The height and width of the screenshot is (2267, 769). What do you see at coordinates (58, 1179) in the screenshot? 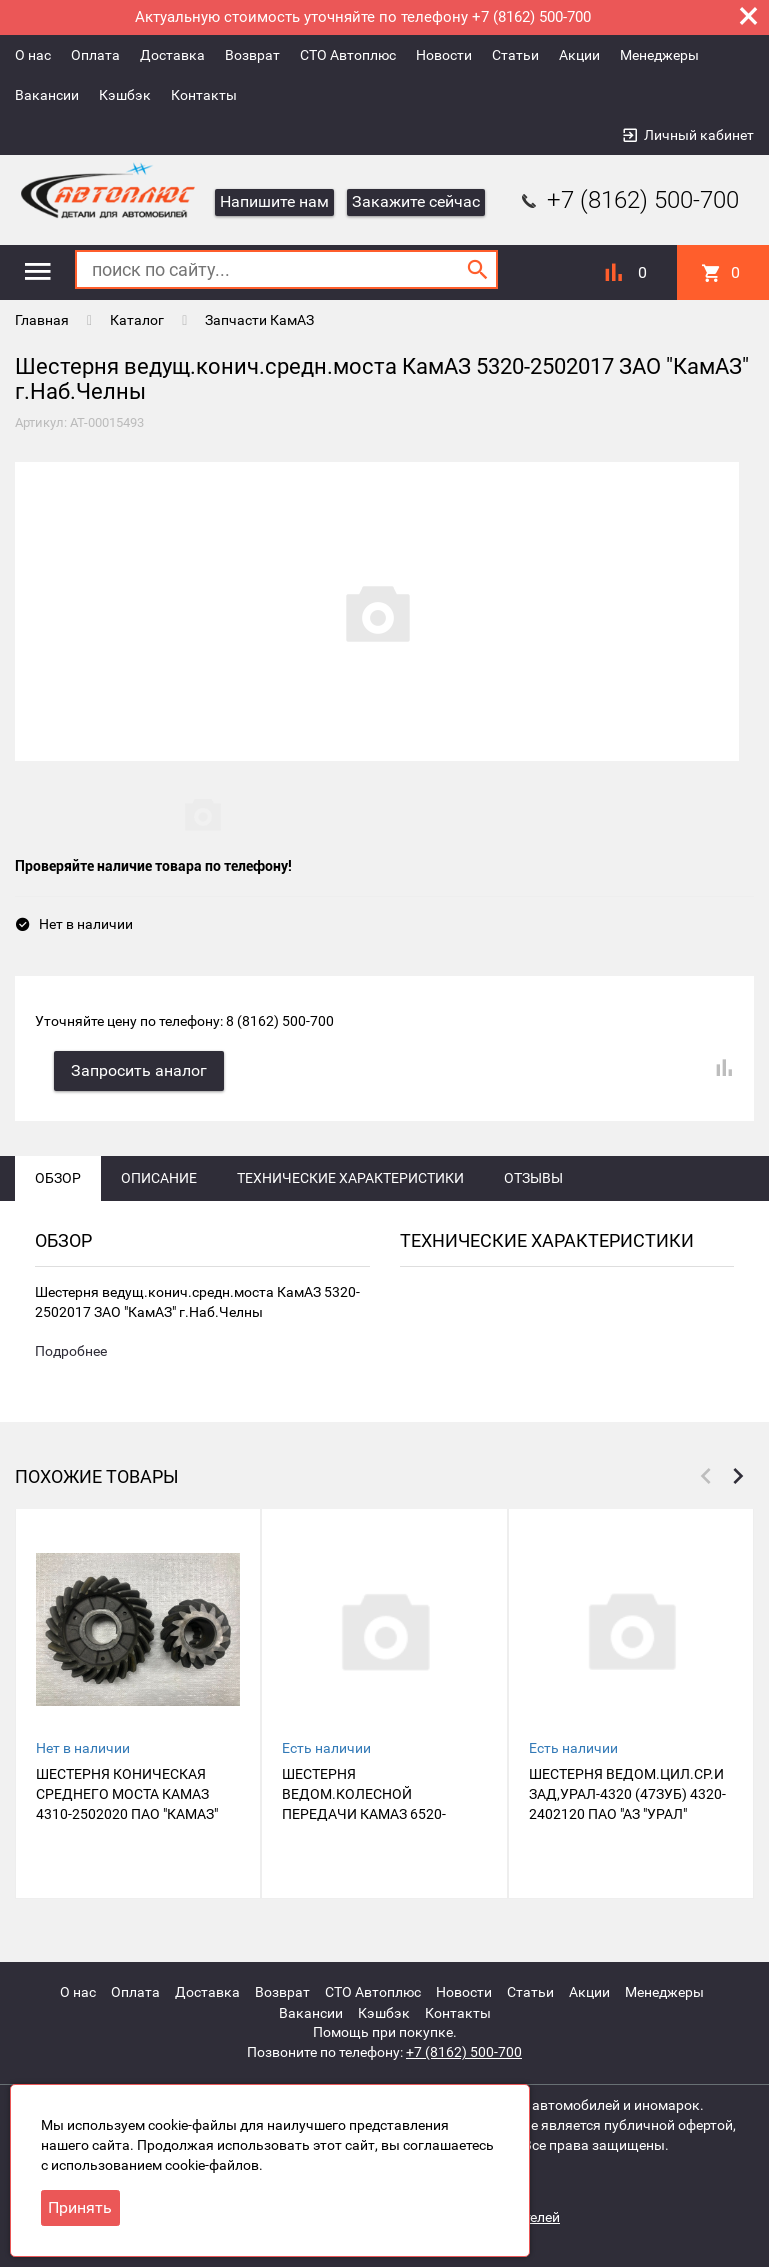
I see `Обзор` at bounding box center [58, 1179].